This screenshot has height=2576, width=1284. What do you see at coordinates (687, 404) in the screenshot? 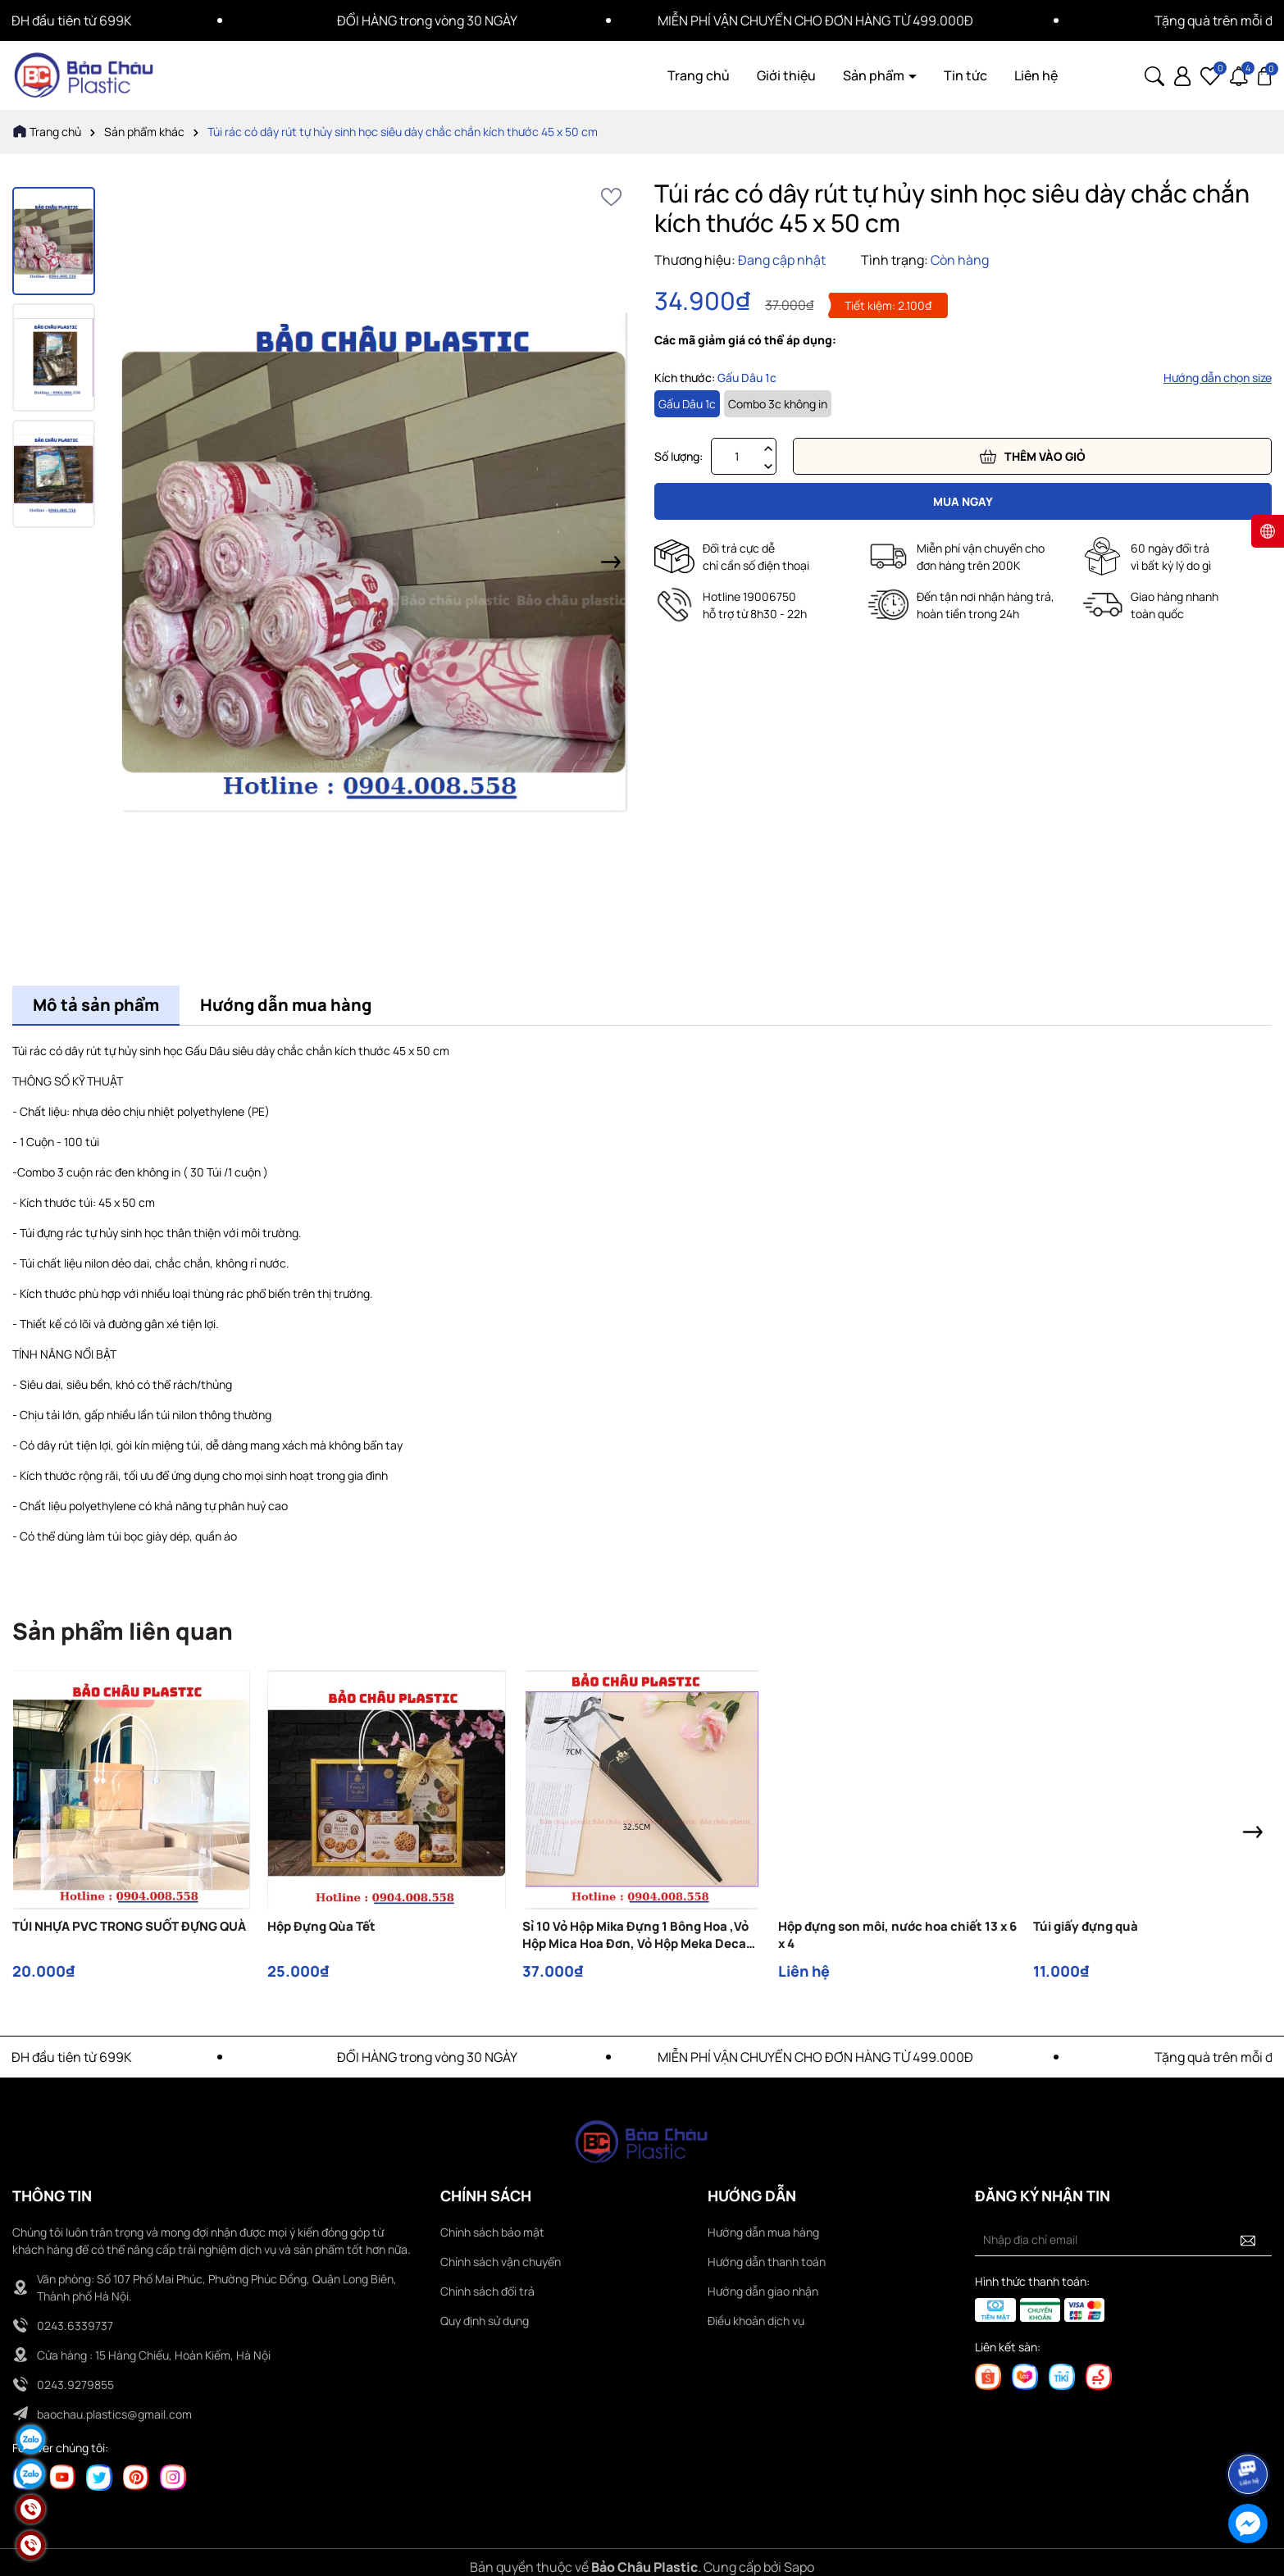
I see `Gấu Dâu 1c` at bounding box center [687, 404].